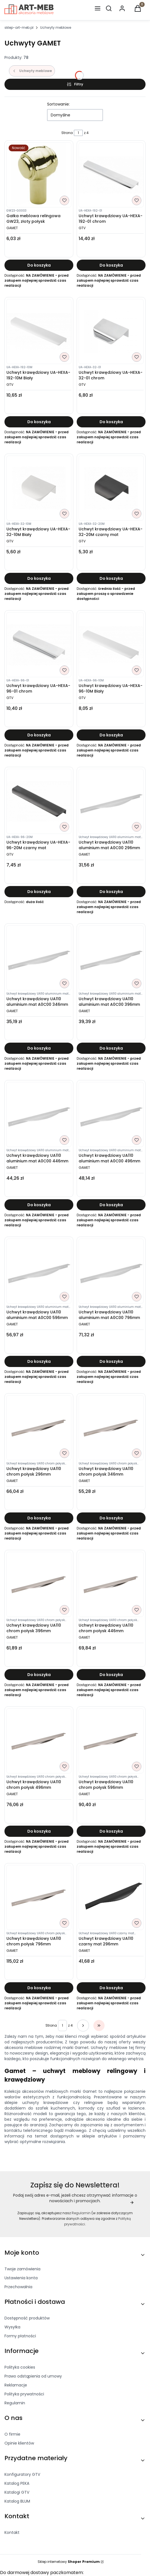 The image size is (150, 2576). I want to click on Katalog BLUM, so click(17, 2501).